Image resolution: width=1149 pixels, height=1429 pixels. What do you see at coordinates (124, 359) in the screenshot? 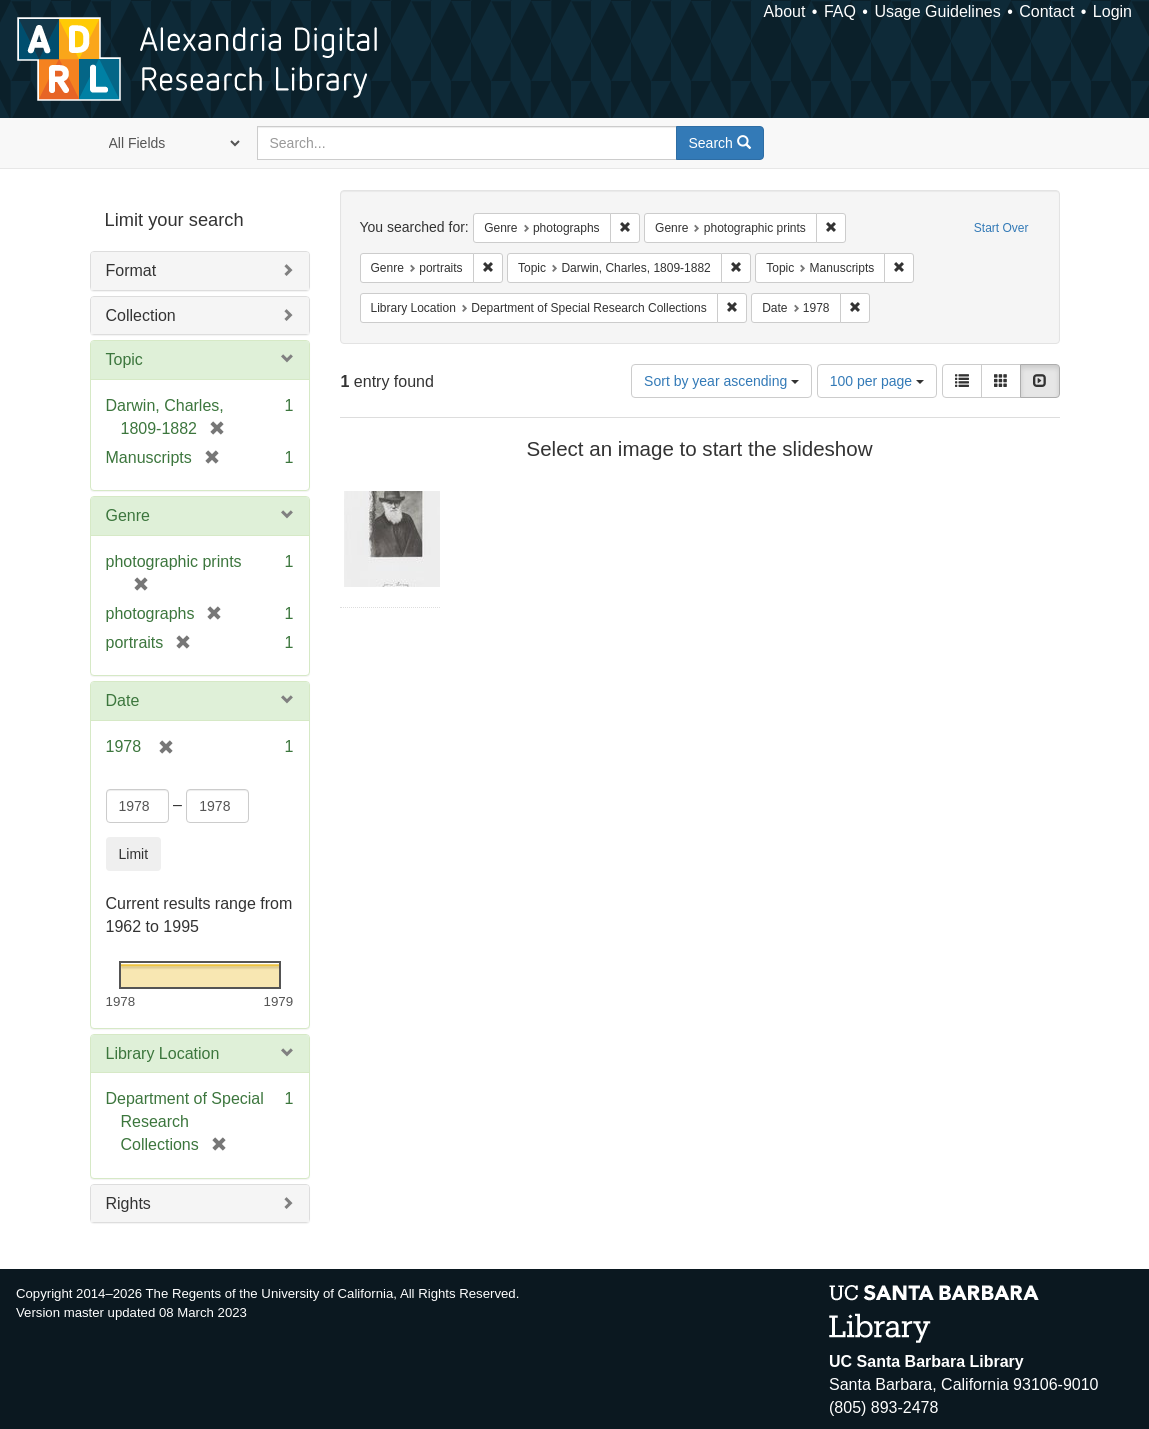
I see `Topic` at bounding box center [124, 359].